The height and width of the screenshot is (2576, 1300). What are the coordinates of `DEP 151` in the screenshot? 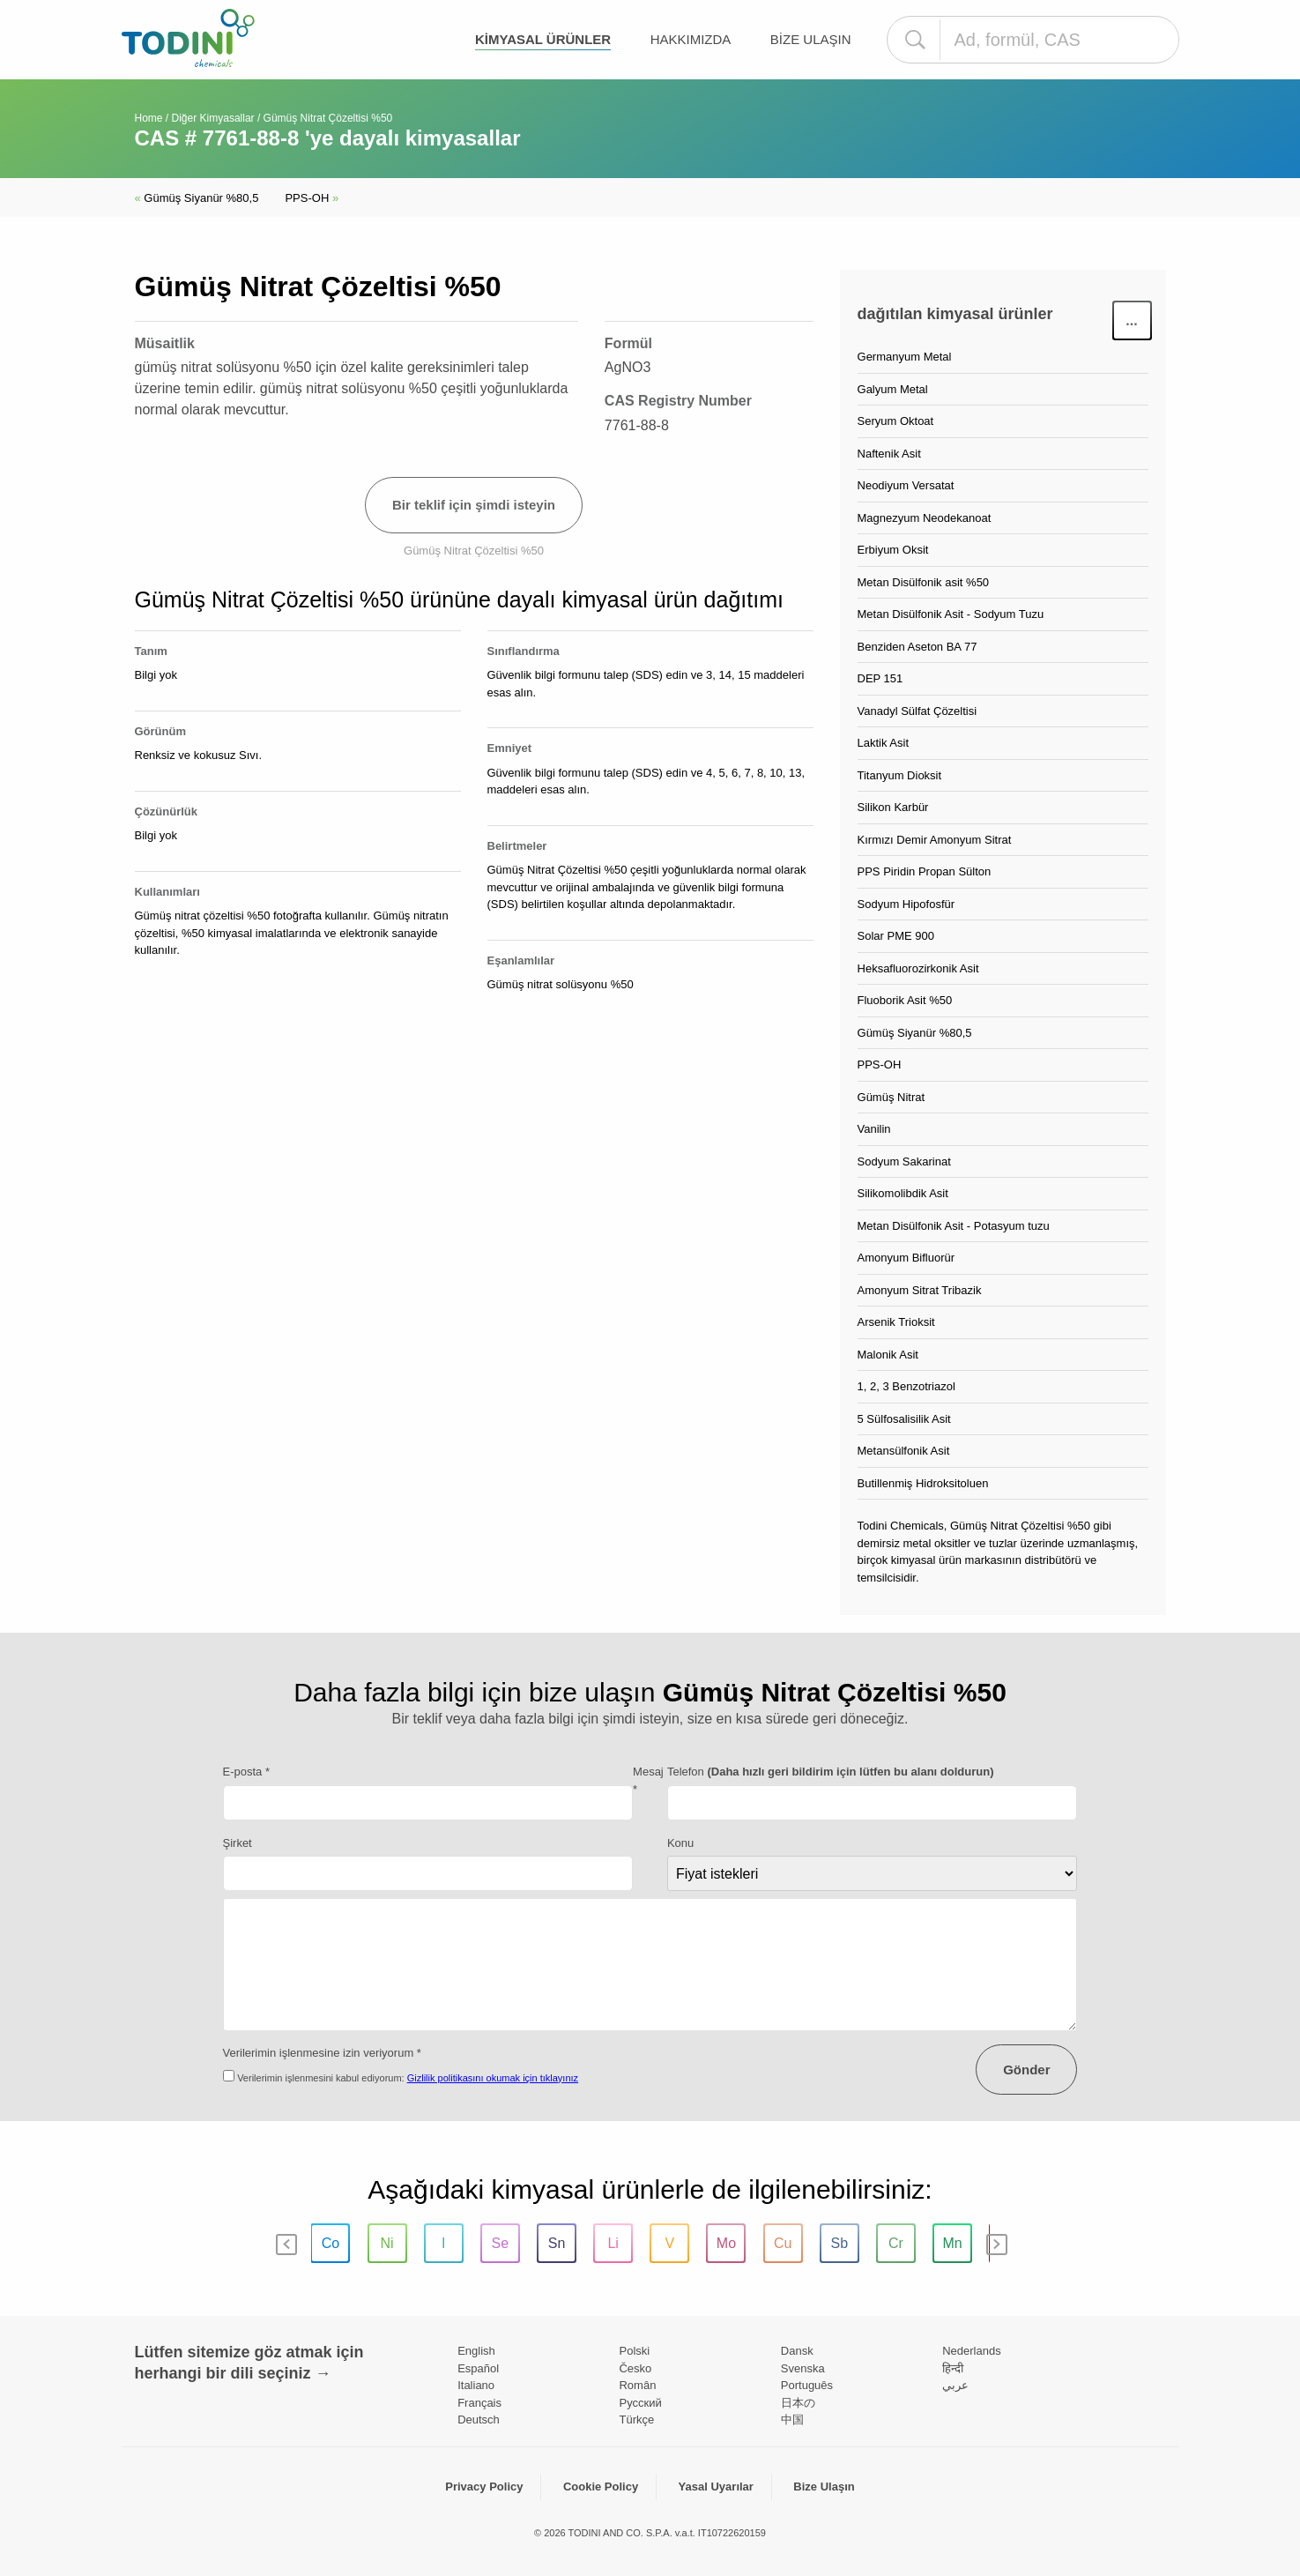 It's located at (880, 678).